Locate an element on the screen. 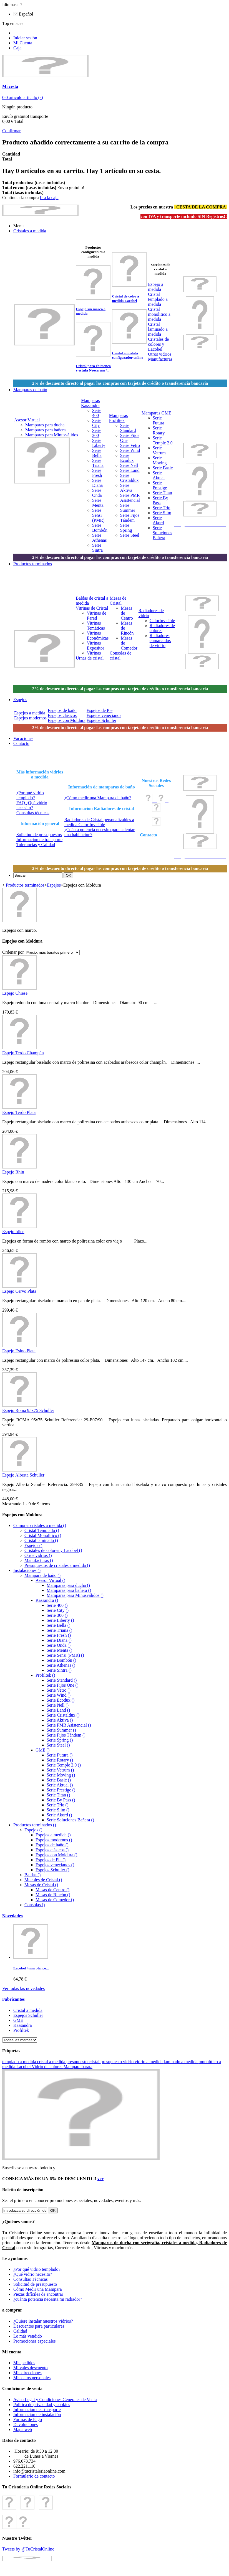  ¿Quiere instalar nuestros vidrios? is located at coordinates (43, 2321).